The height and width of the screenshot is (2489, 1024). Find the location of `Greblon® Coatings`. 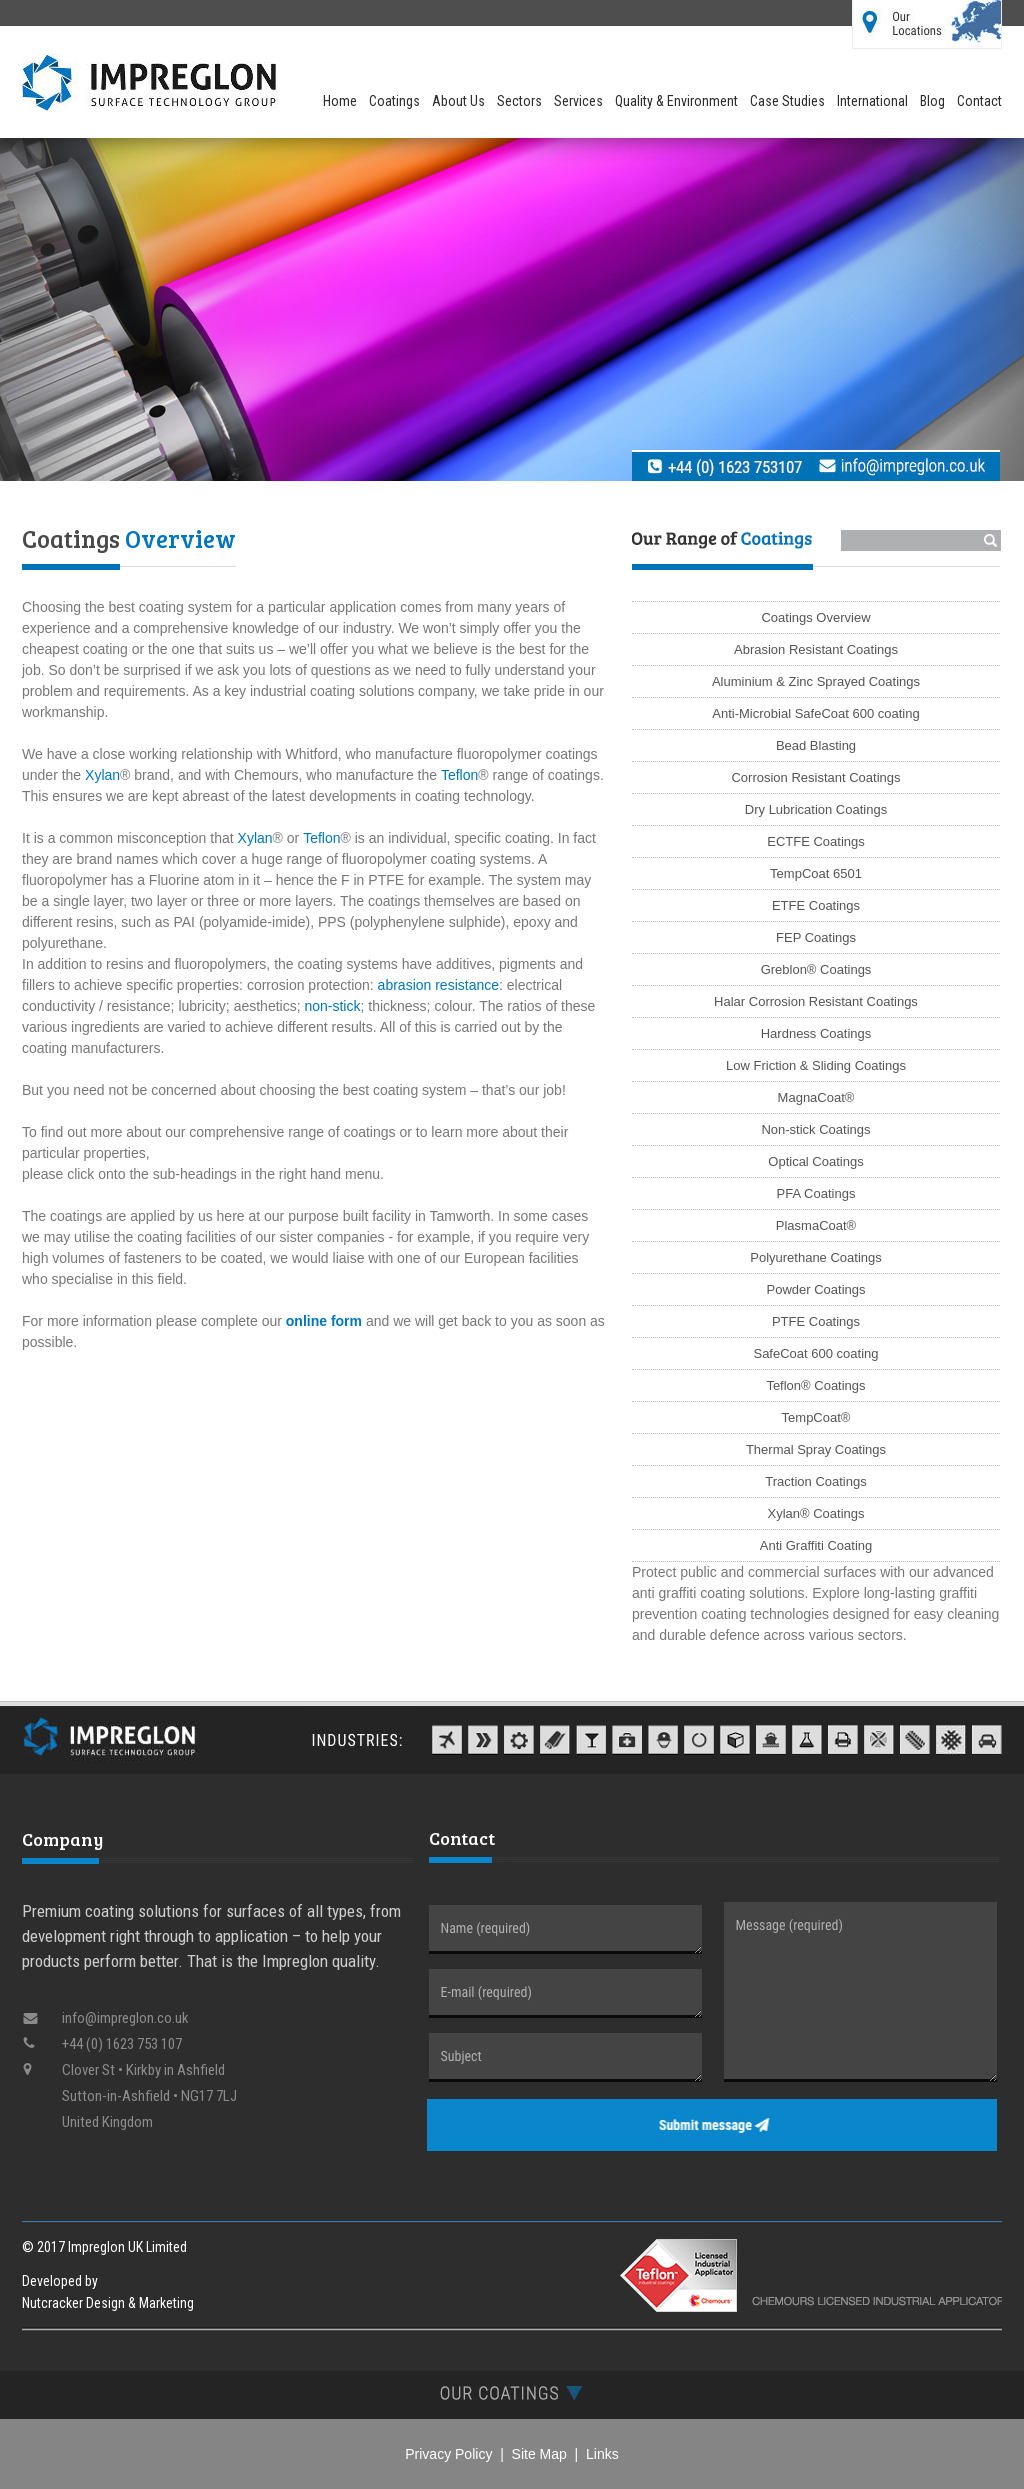

Greblon® Coatings is located at coordinates (816, 969).